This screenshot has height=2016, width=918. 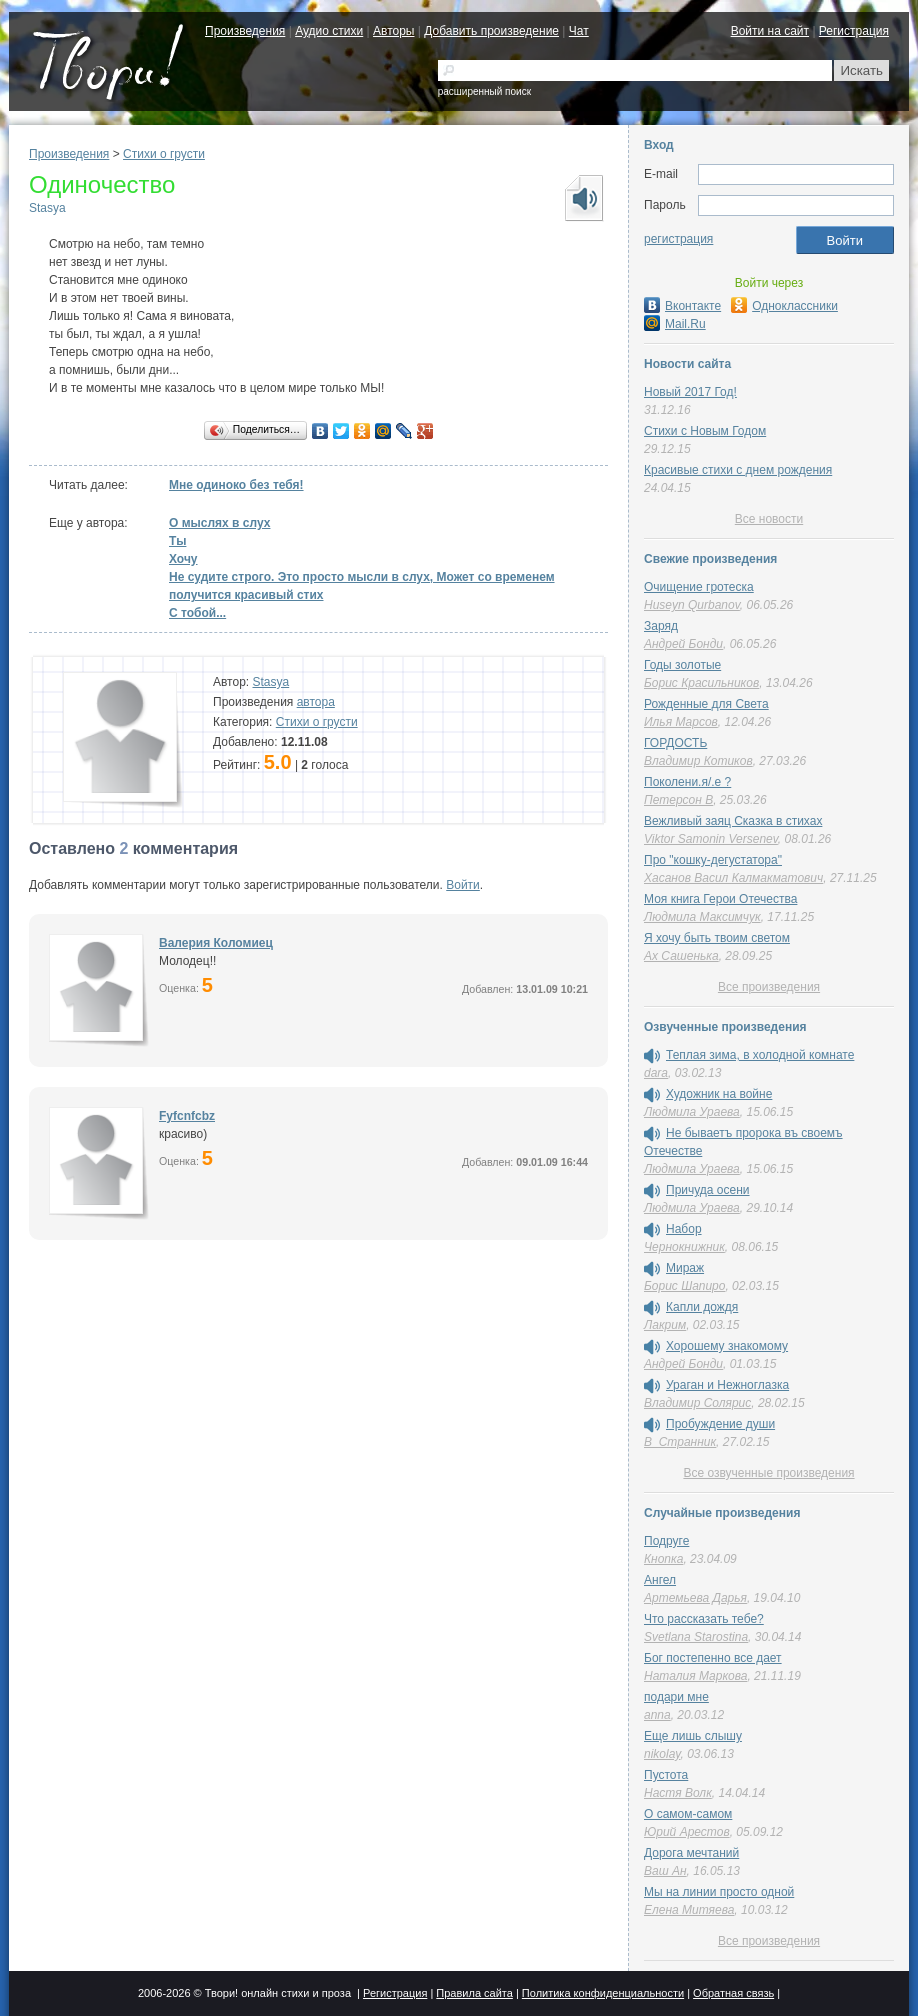 I want to click on Все озвученные произведения, so click(x=768, y=1473).